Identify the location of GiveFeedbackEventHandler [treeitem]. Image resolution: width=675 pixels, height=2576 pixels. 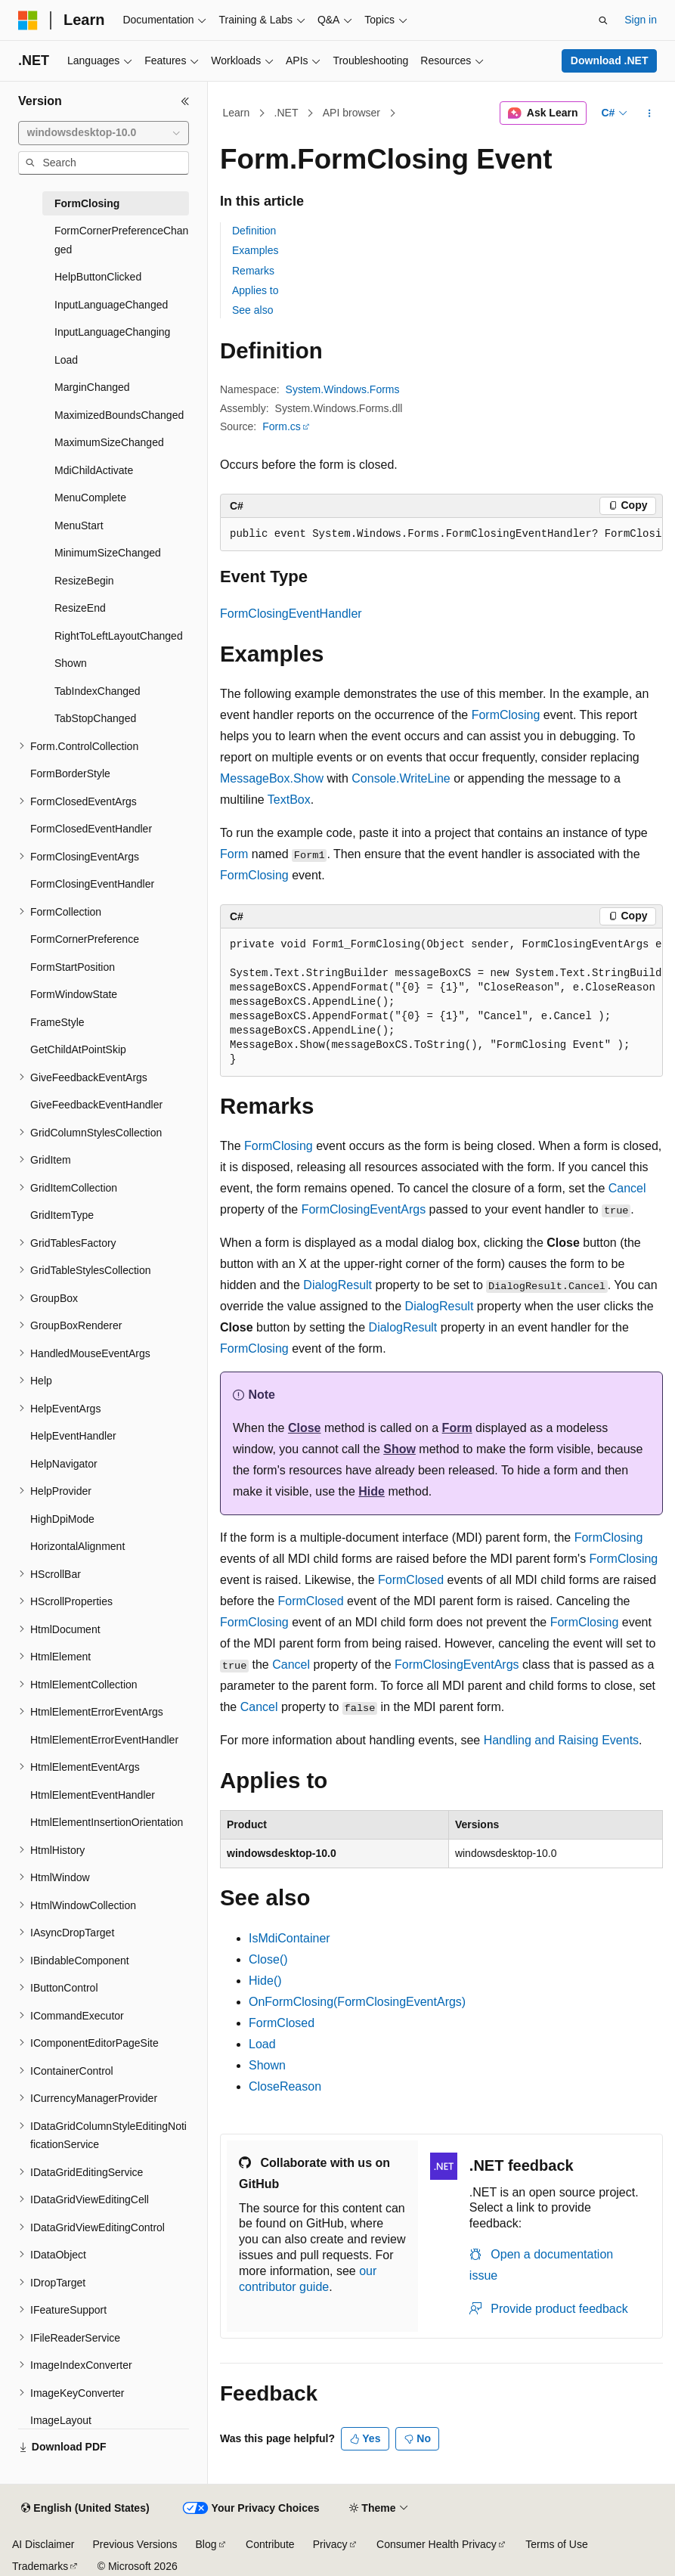
(96, 1105).